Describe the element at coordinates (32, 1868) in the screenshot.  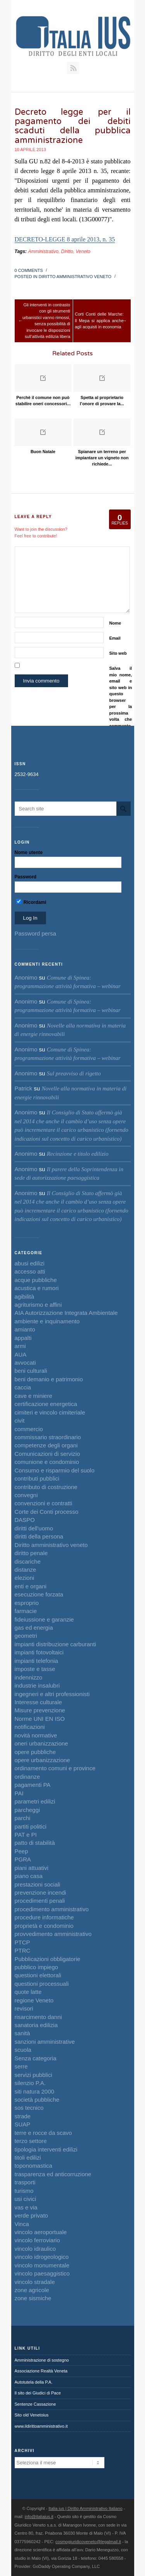
I see `piani attuativi` at that location.